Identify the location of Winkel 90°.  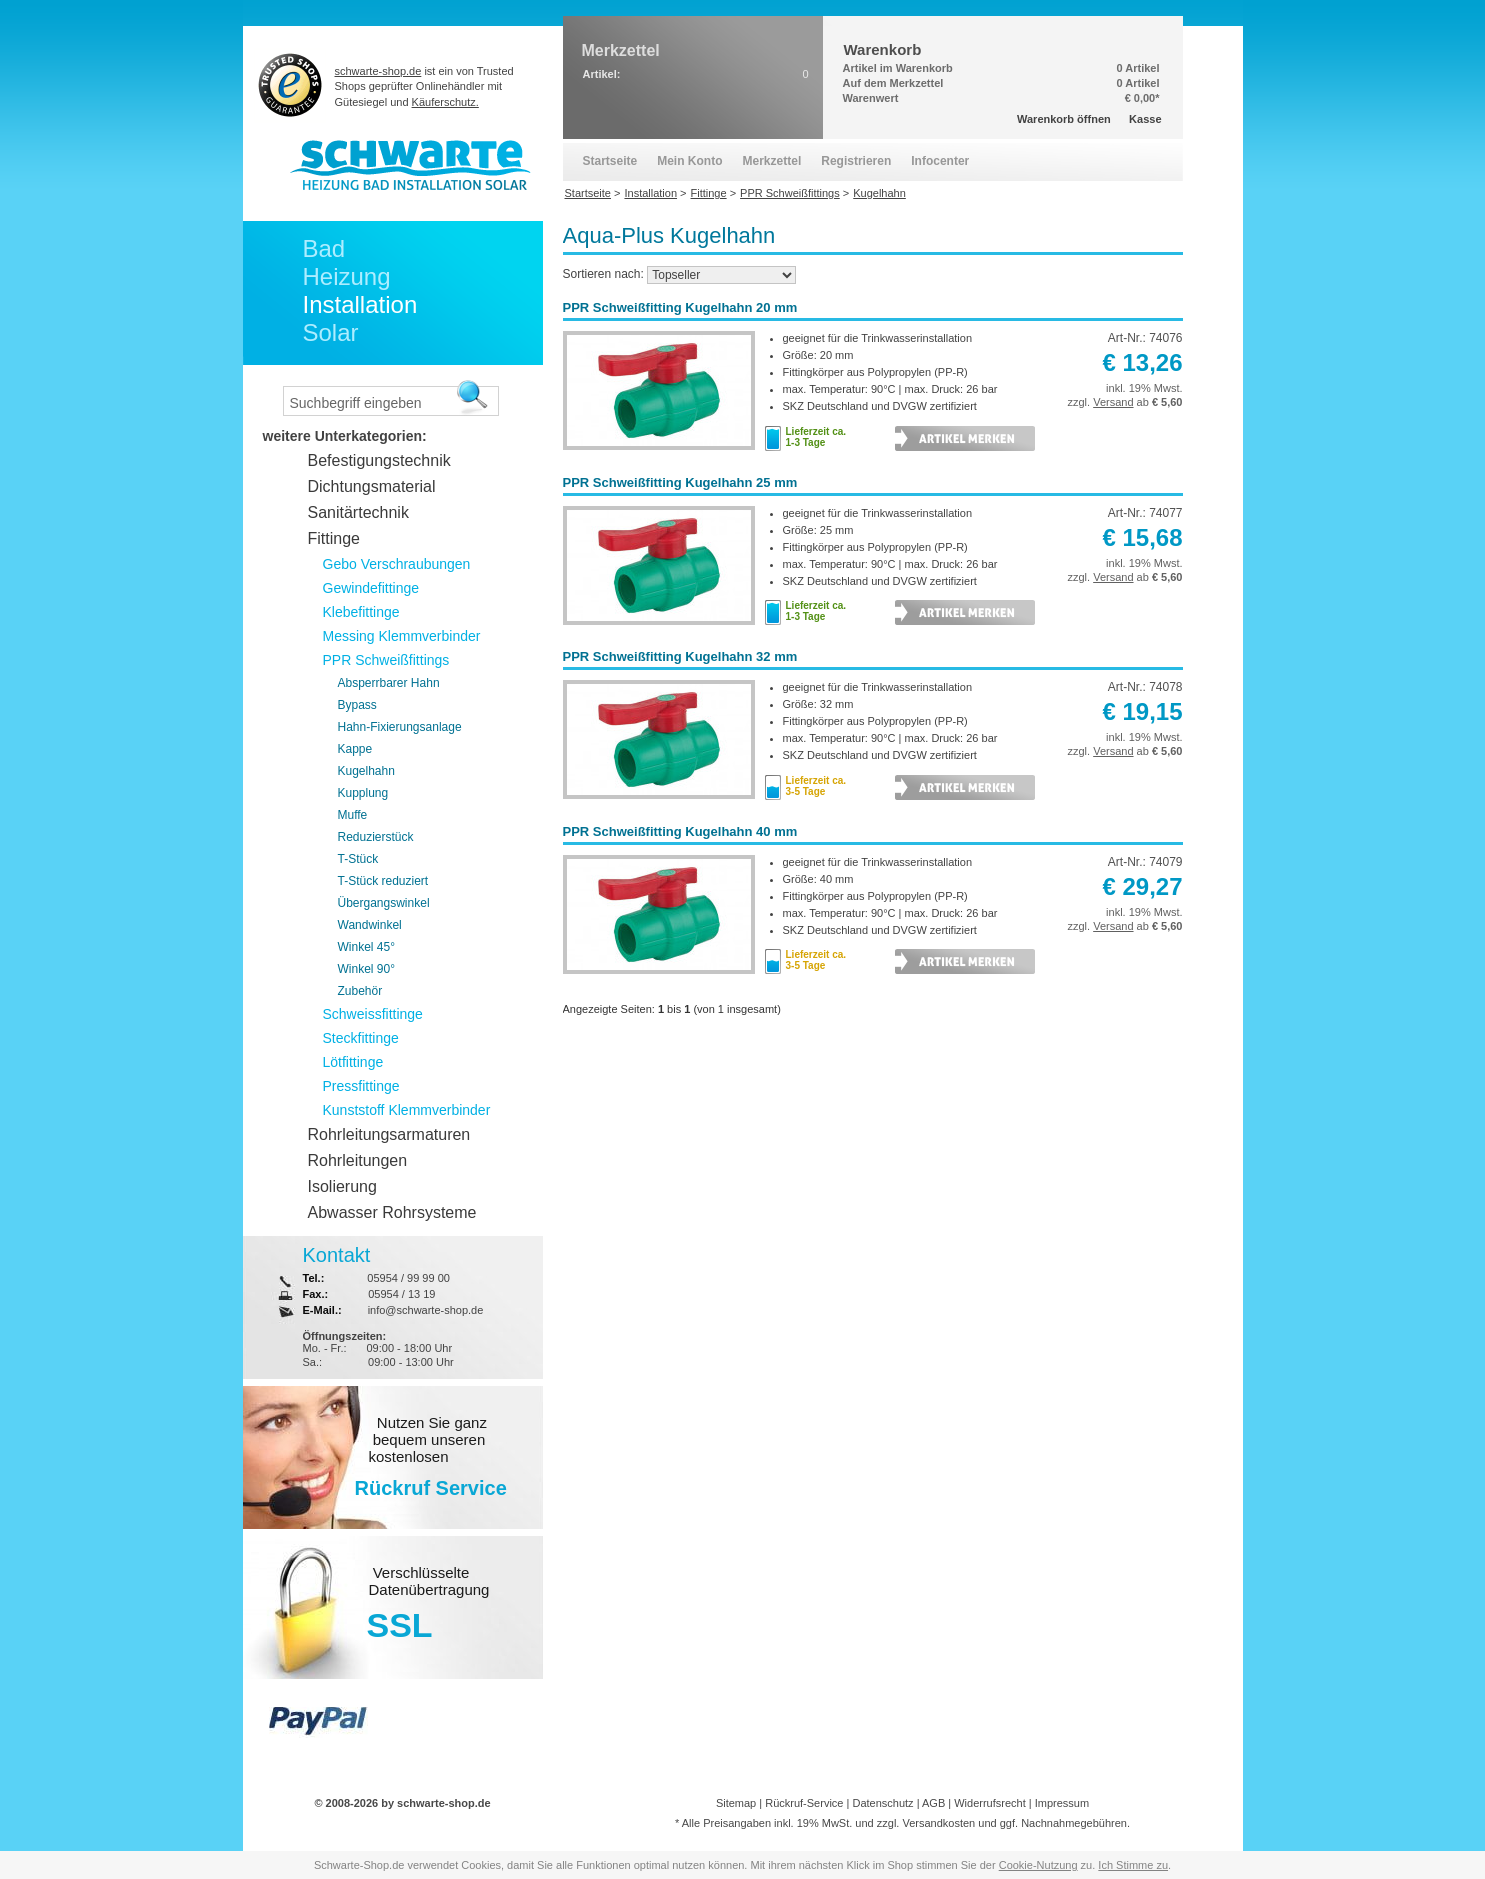
(367, 969).